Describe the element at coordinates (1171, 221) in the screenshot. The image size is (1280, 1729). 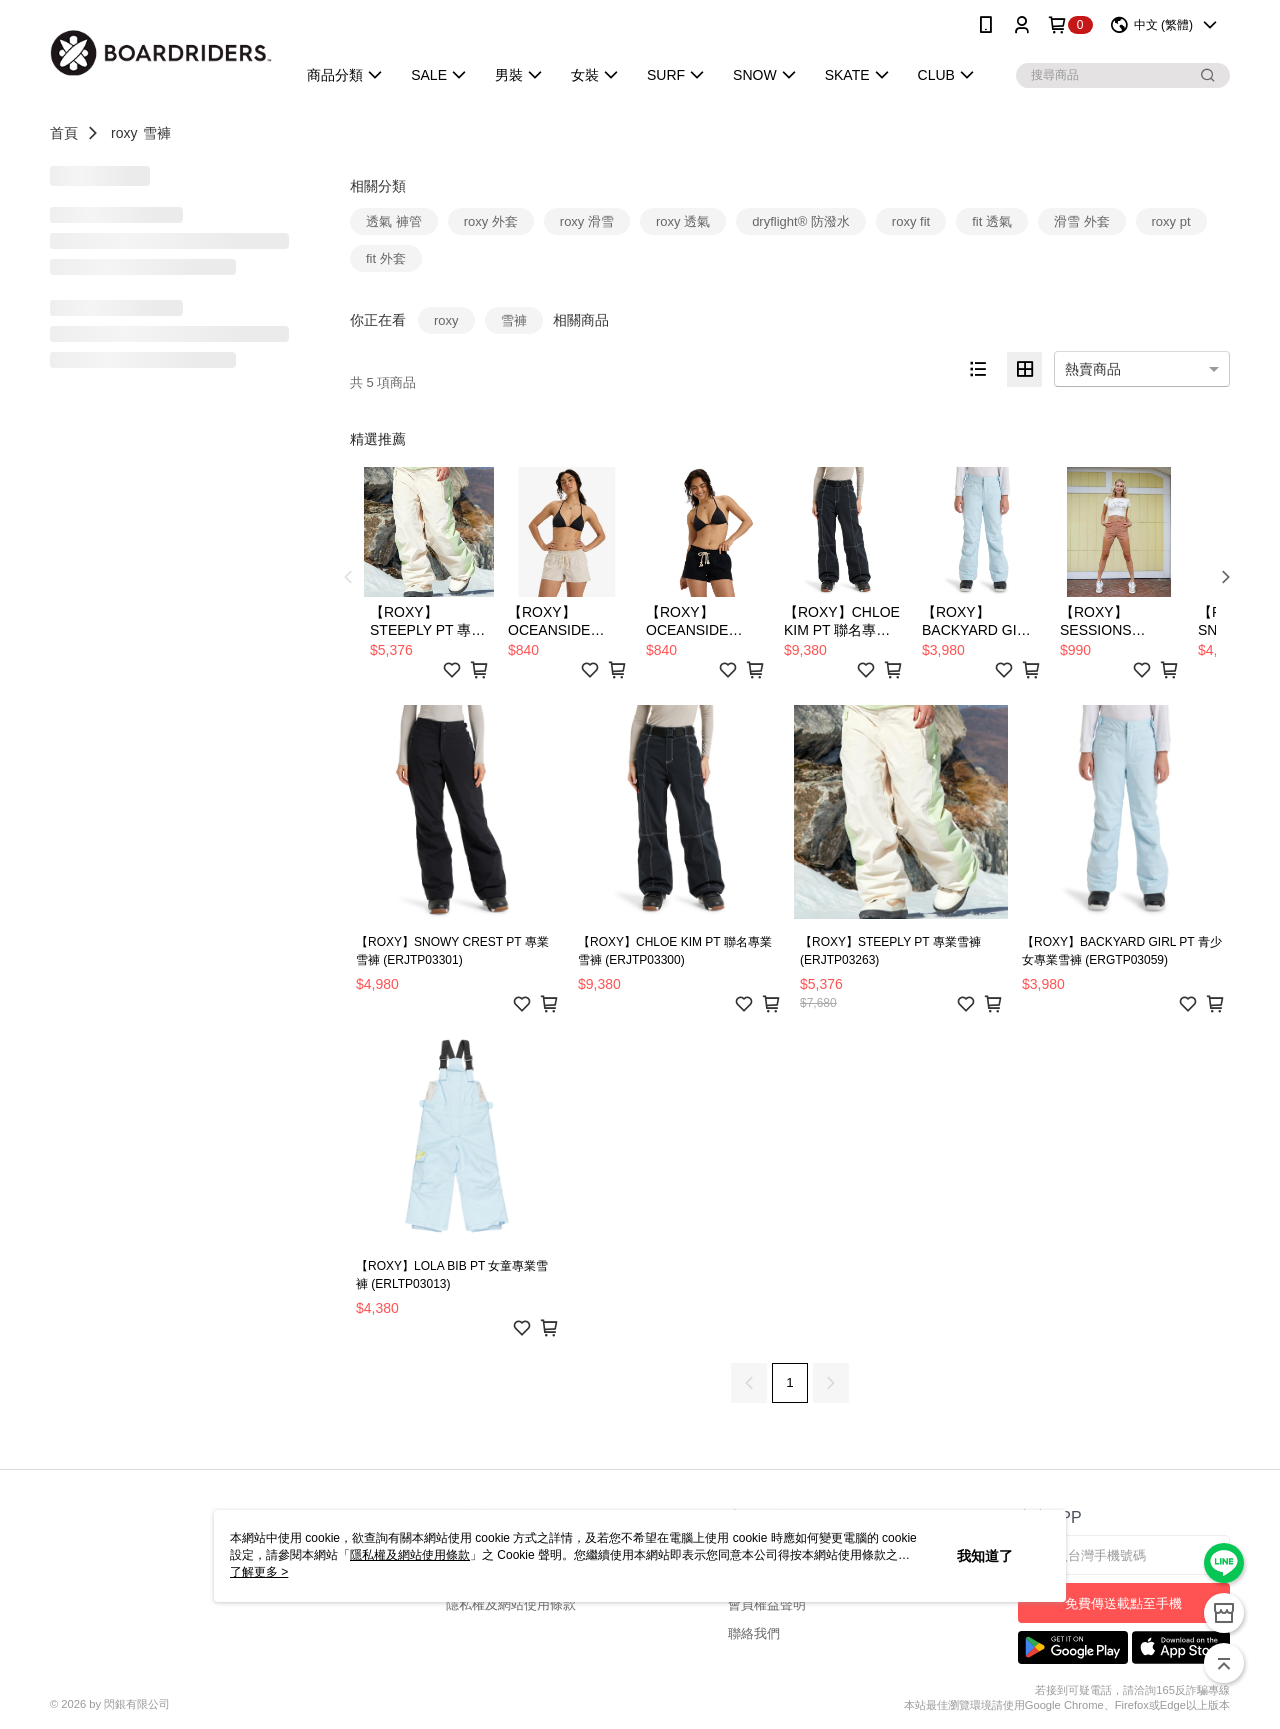
I see `roxy pt` at that location.